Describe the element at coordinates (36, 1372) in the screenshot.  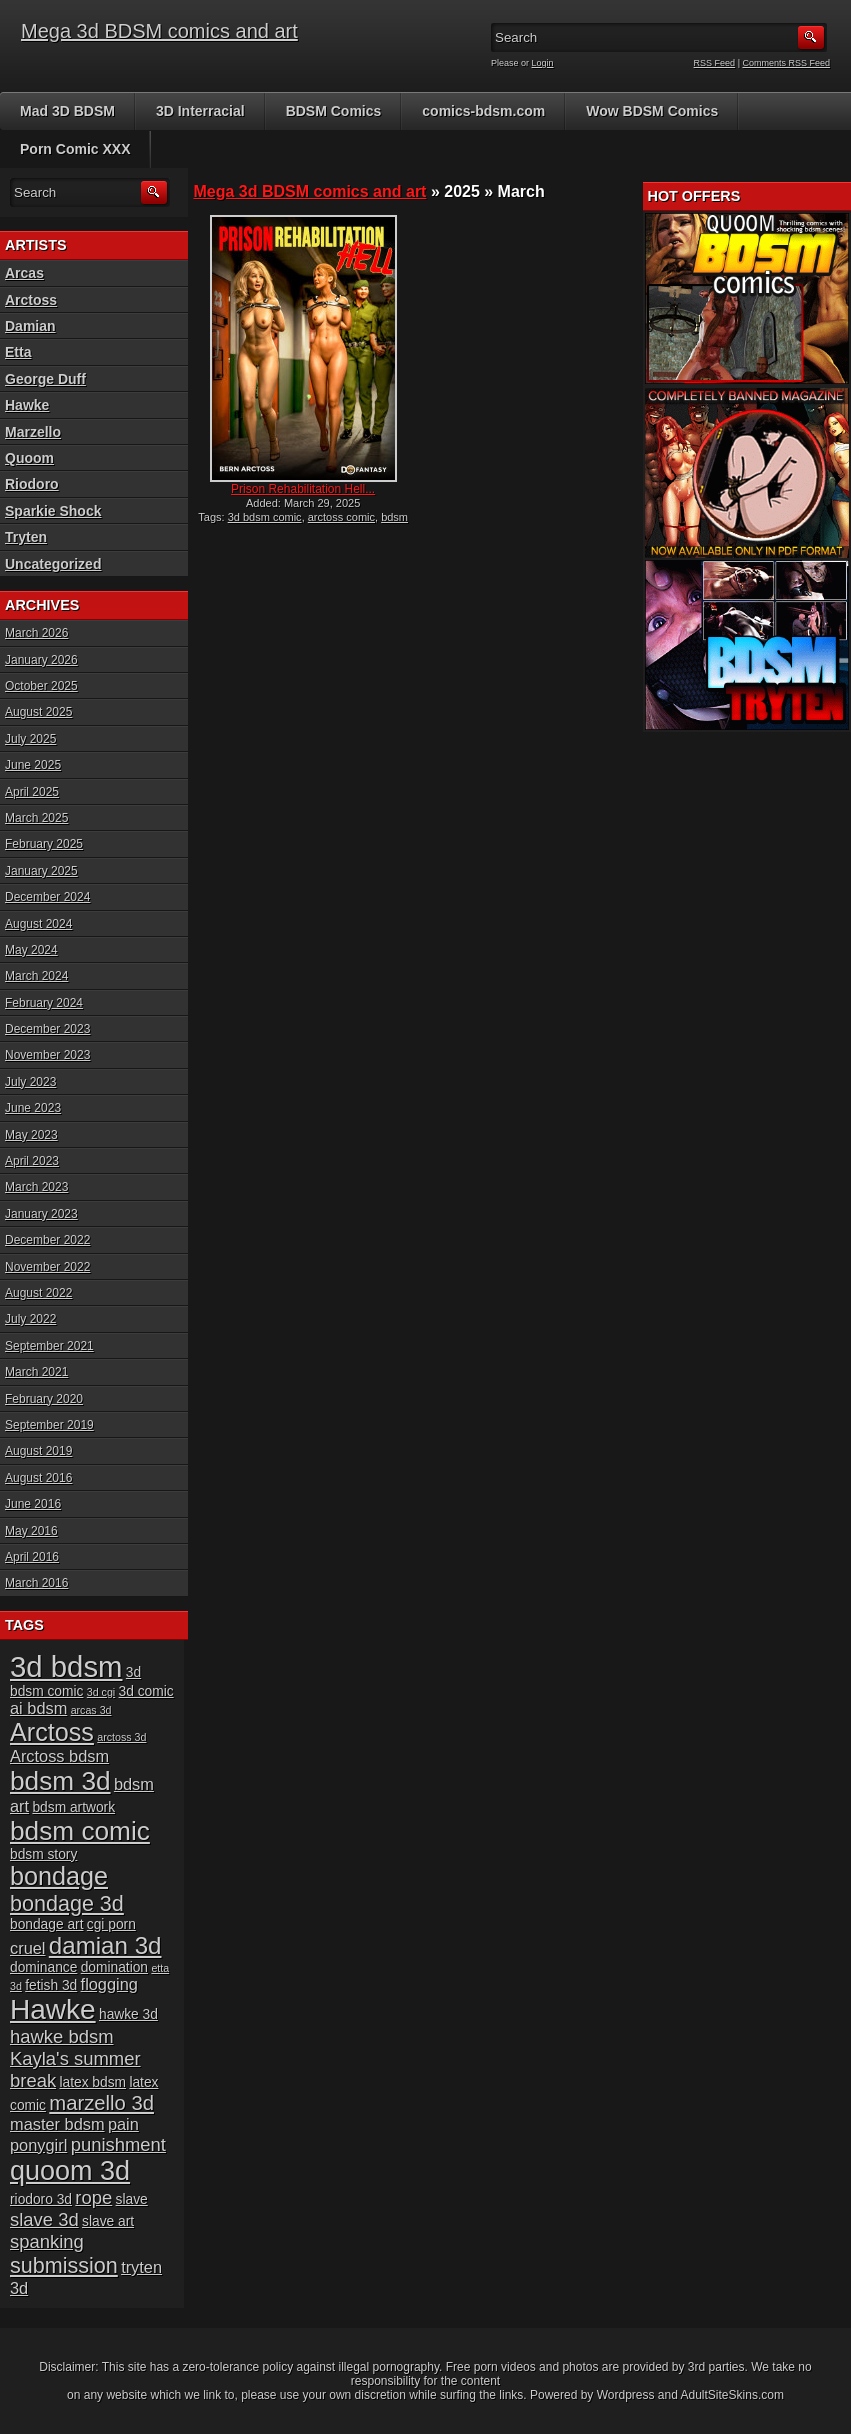
I see `March 2021` at that location.